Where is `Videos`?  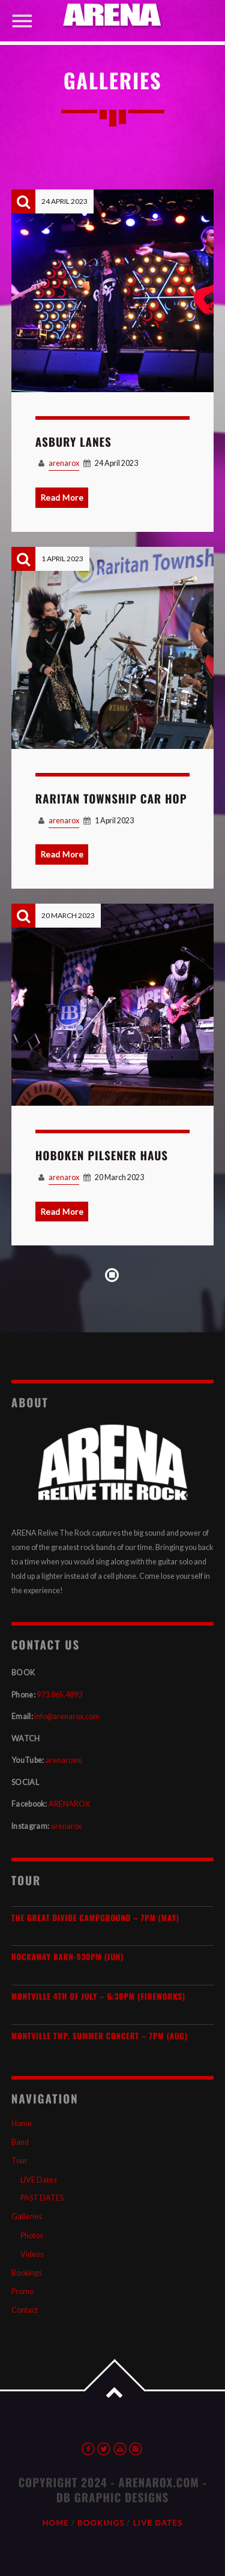
Videos is located at coordinates (32, 2254).